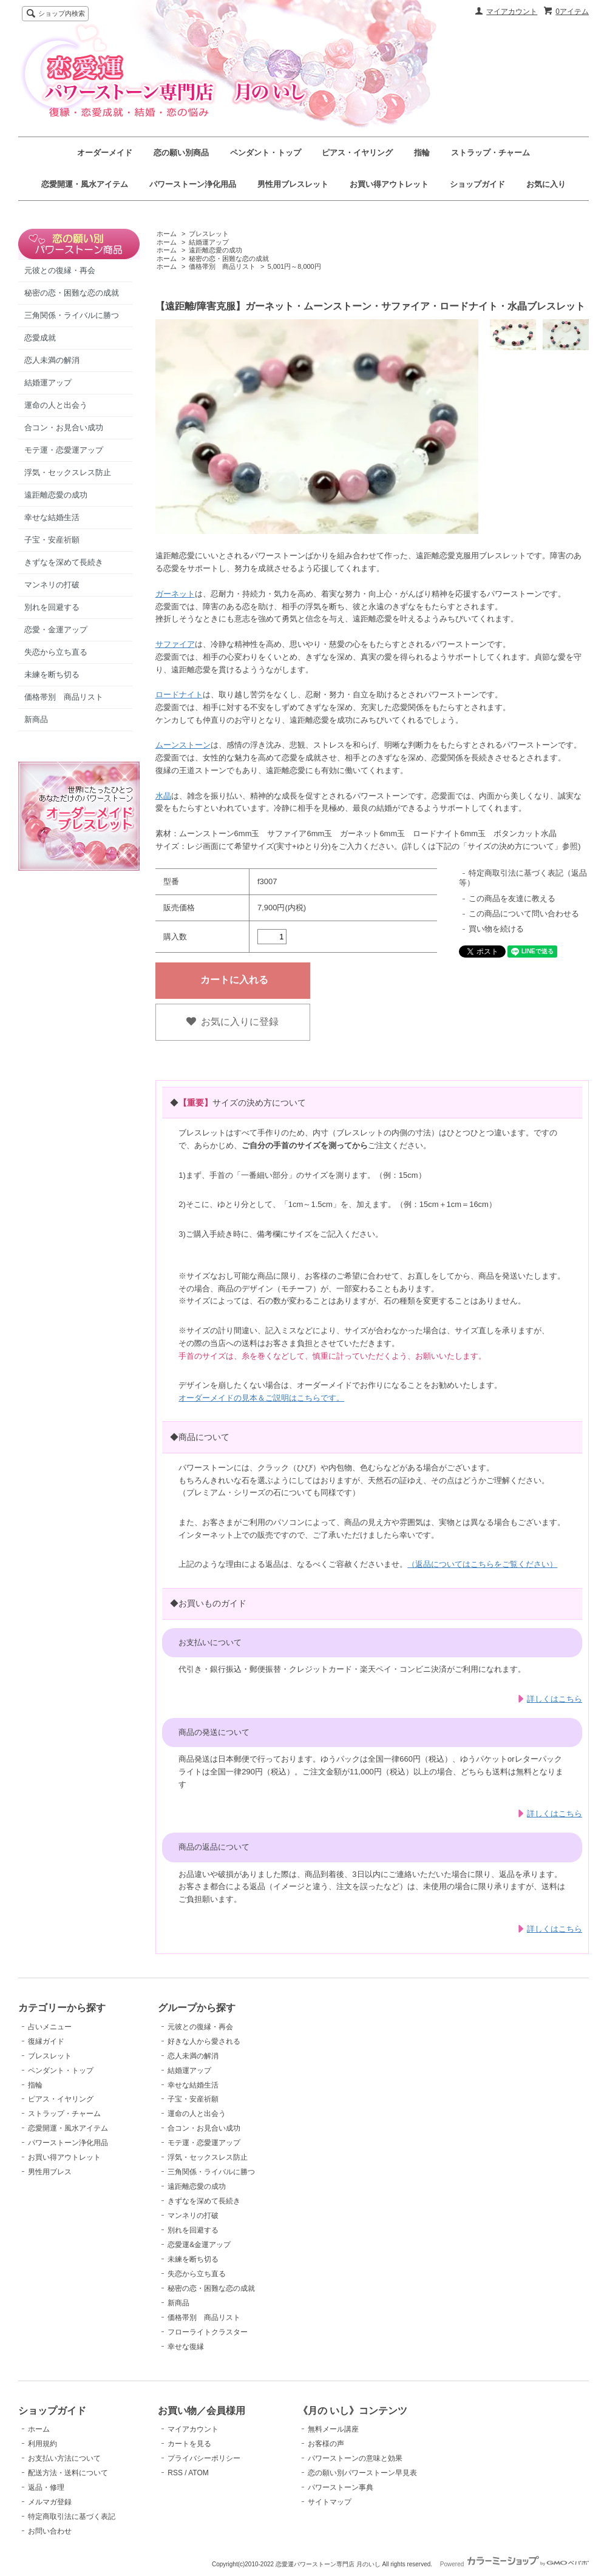  Describe the element at coordinates (490, 152) in the screenshot. I see `ストラップ・チャーム` at that location.